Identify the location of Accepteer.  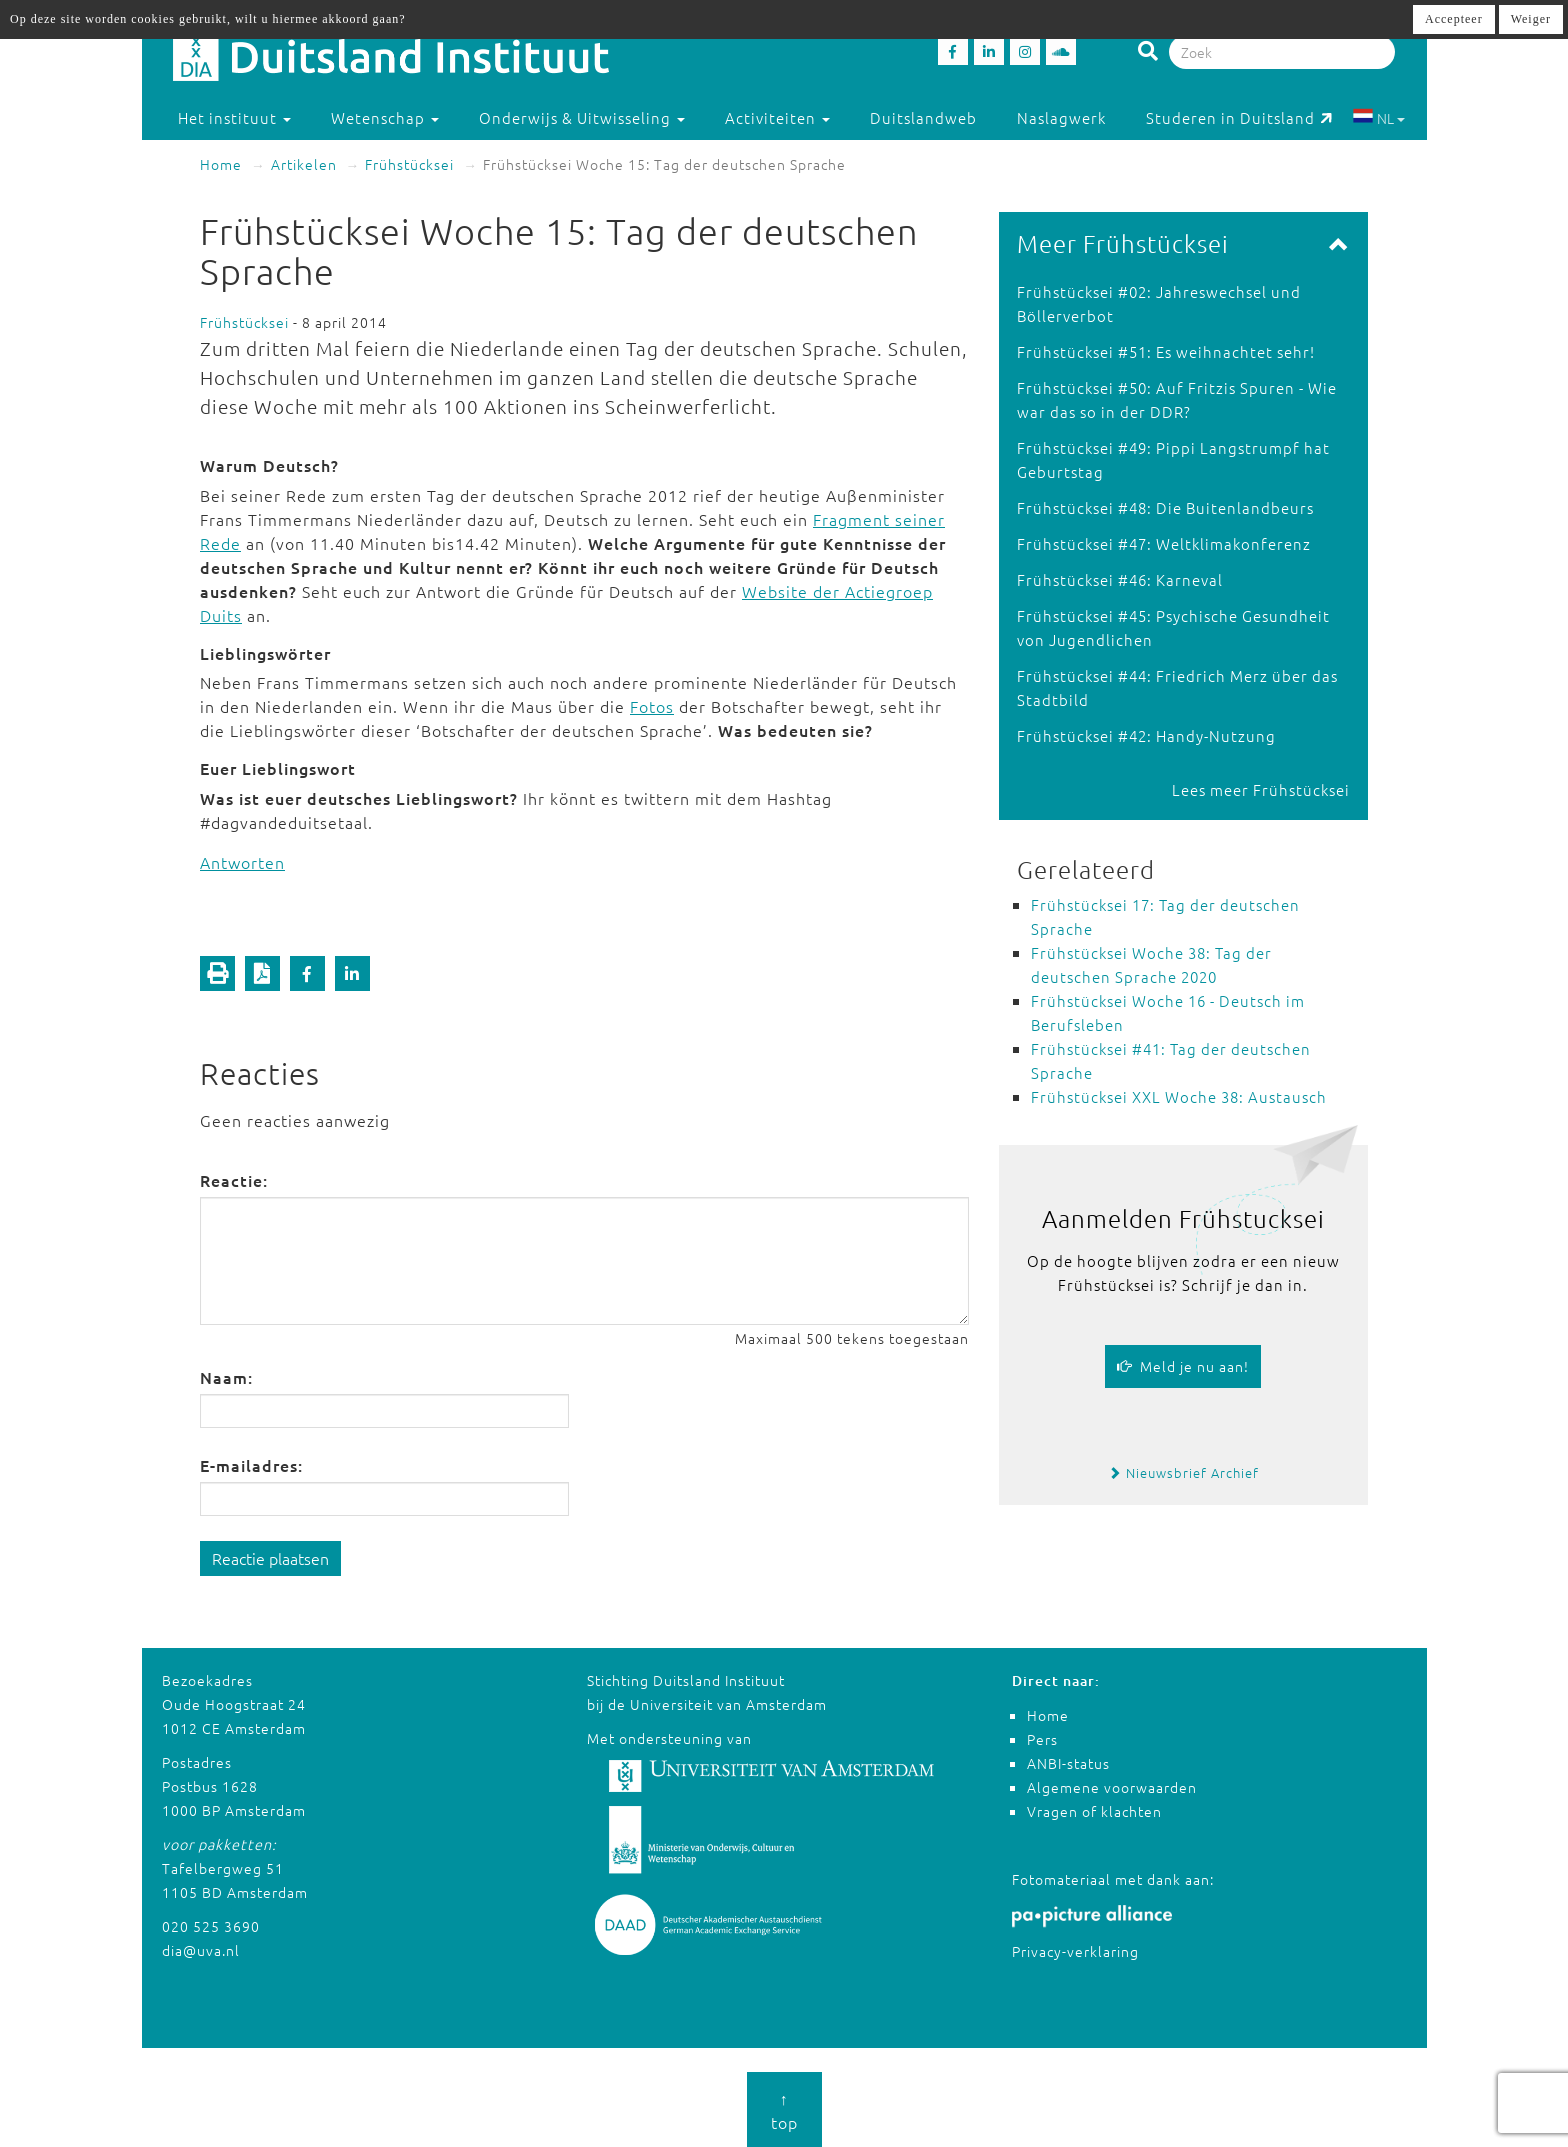
(1454, 19).